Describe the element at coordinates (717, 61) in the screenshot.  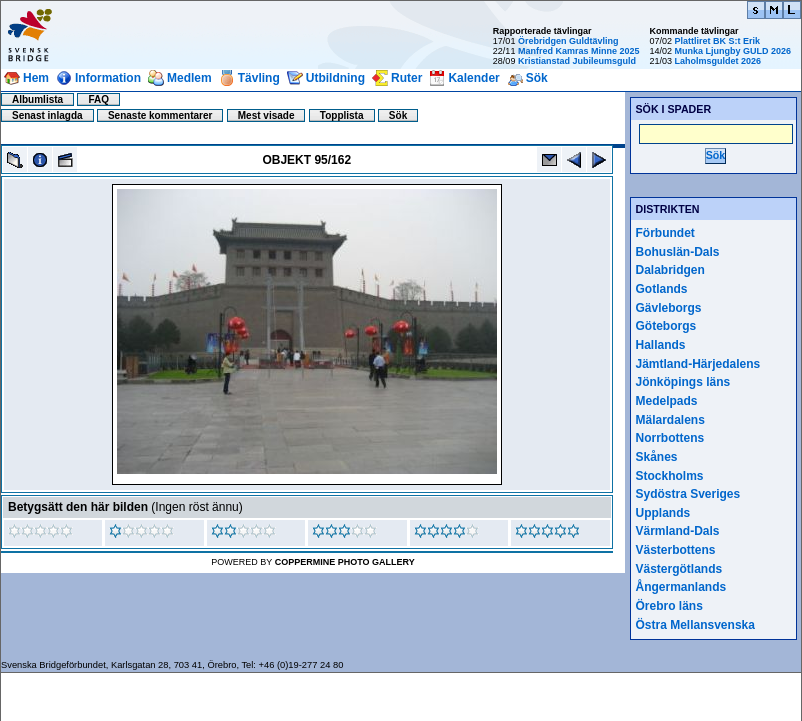
I see `Laholmsguldet 2026` at that location.